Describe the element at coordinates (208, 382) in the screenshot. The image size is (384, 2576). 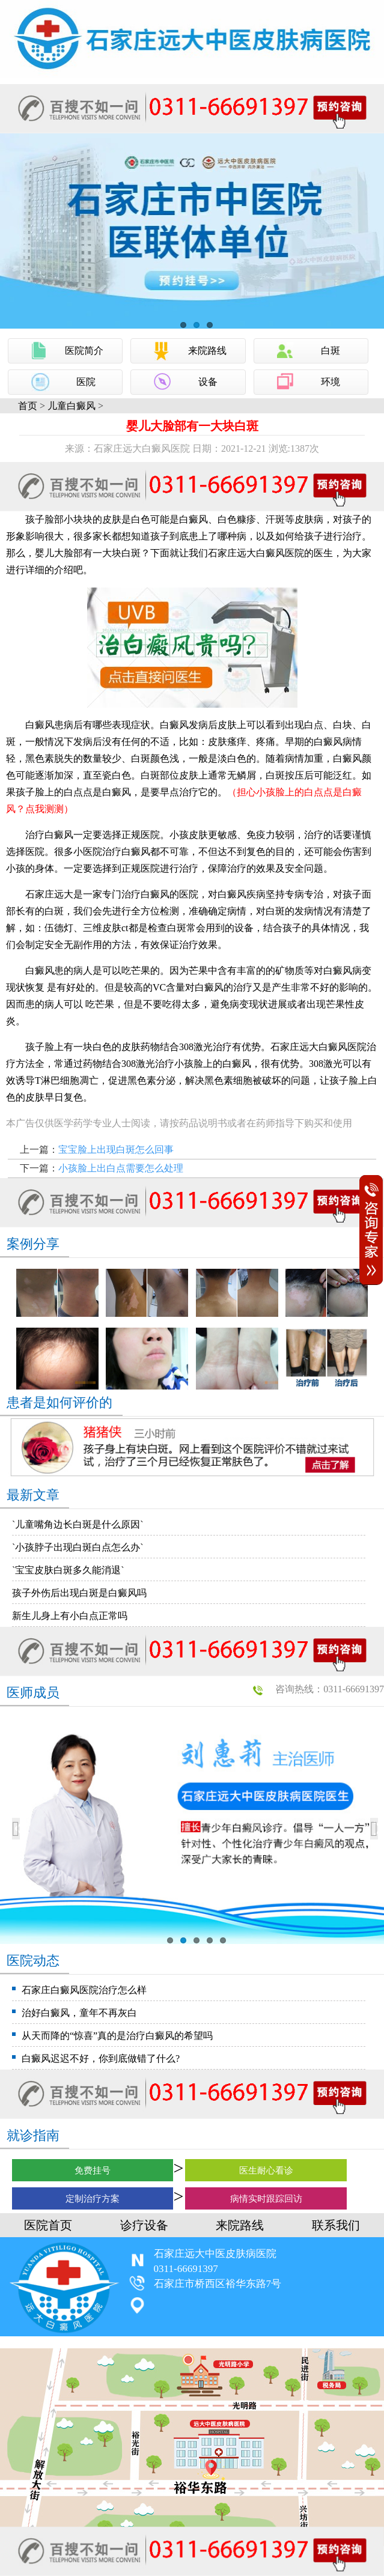
I see `设备` at that location.